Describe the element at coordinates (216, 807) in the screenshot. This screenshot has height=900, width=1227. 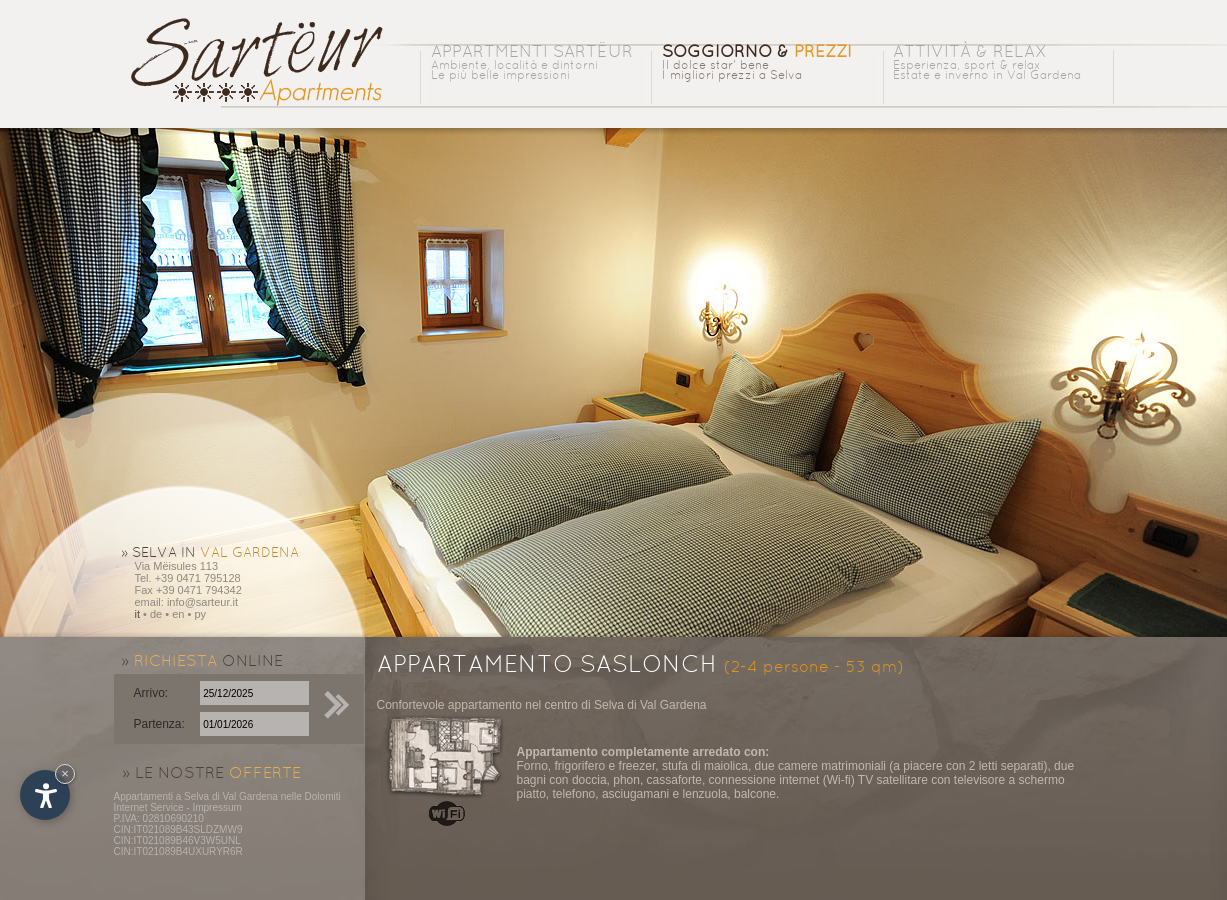
I see `Impressum` at that location.